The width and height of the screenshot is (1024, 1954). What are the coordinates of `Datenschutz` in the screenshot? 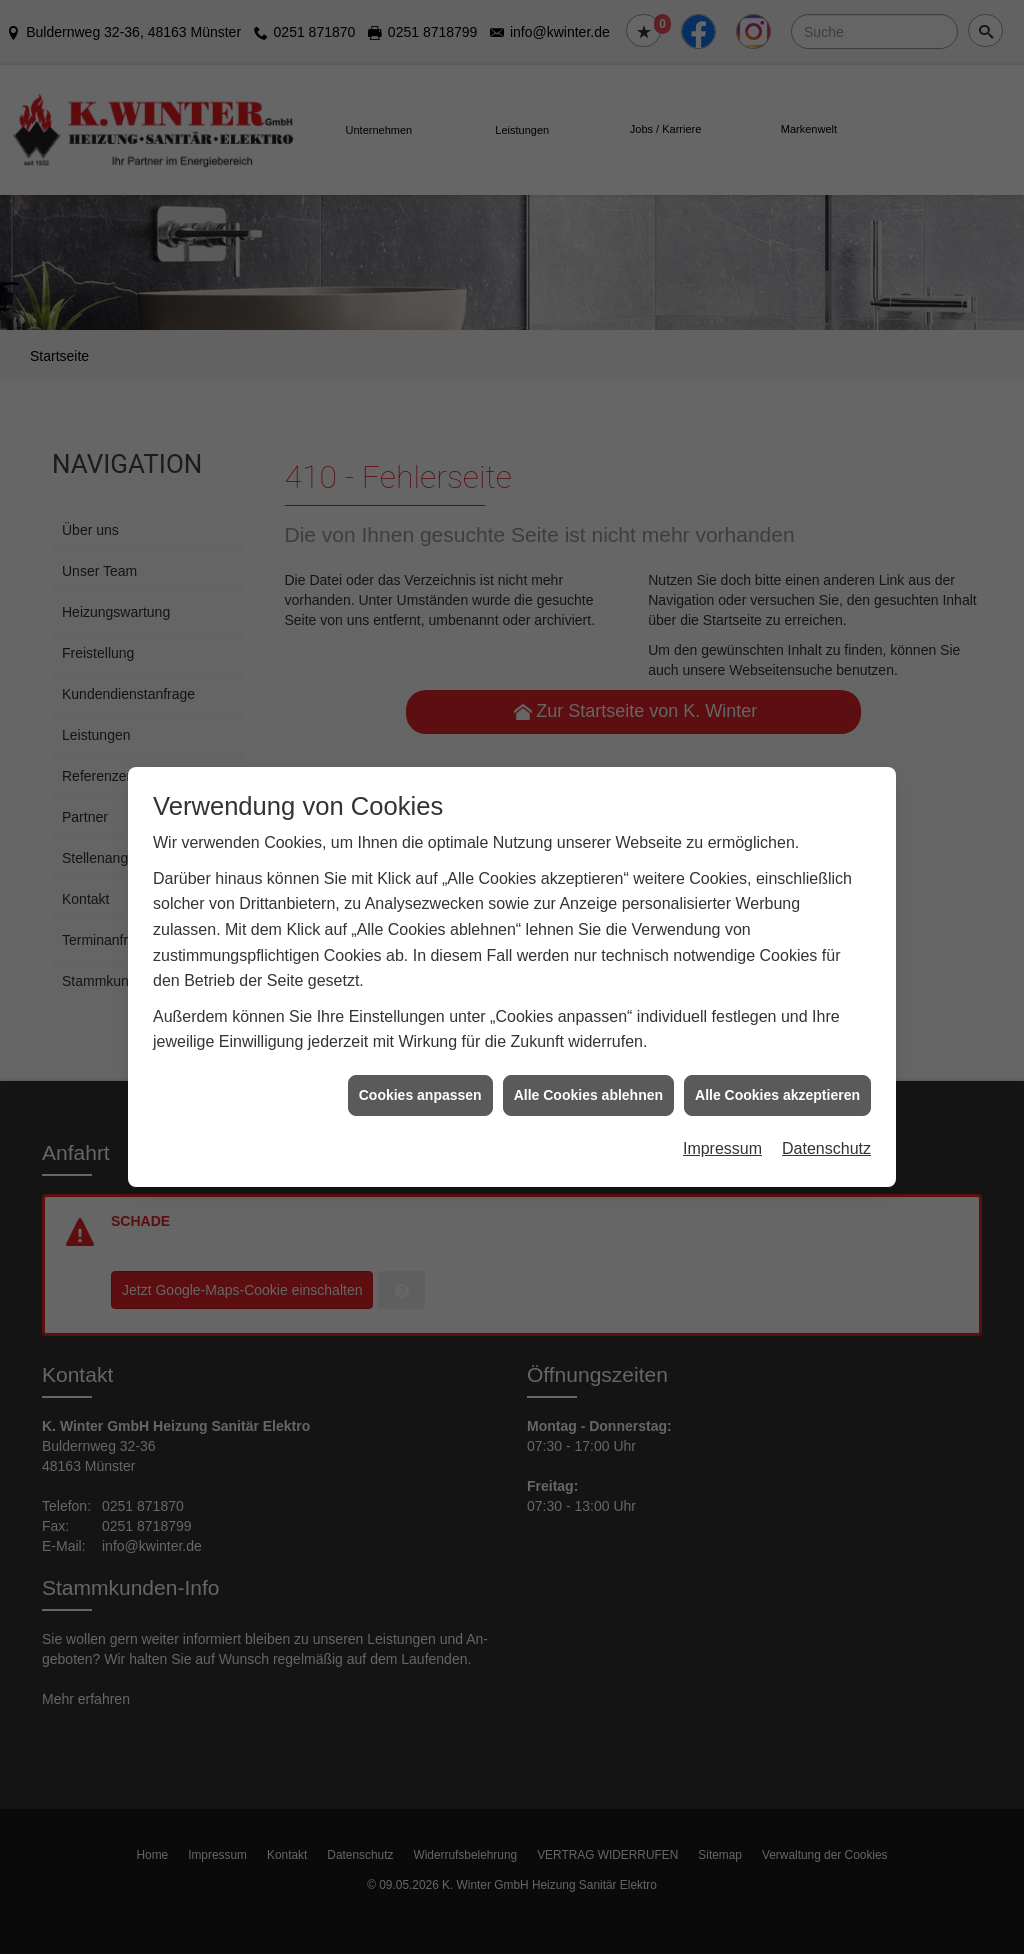 It's located at (826, 1071).